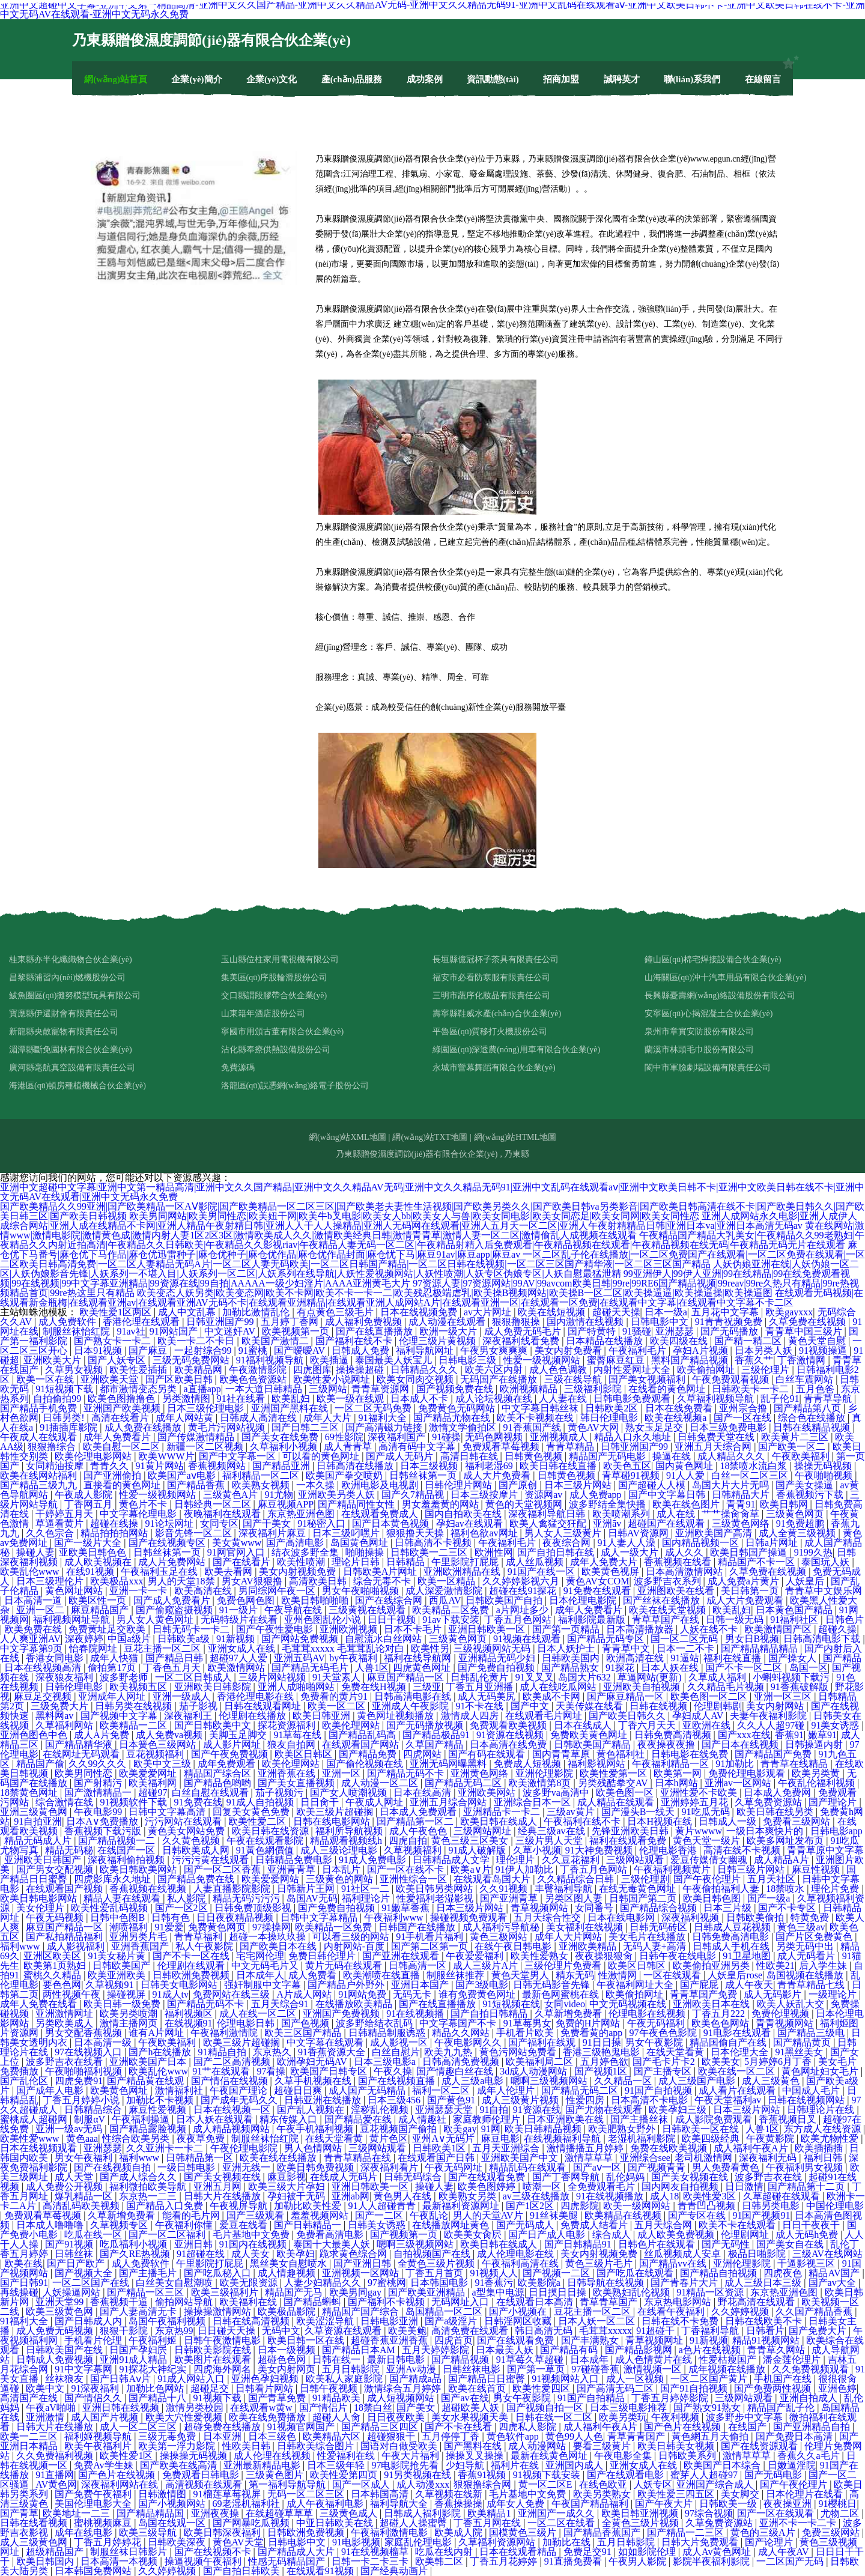 Image resolution: width=865 pixels, height=2576 pixels. What do you see at coordinates (677, 1418) in the screenshot?
I see `欧美在线视频a` at bounding box center [677, 1418].